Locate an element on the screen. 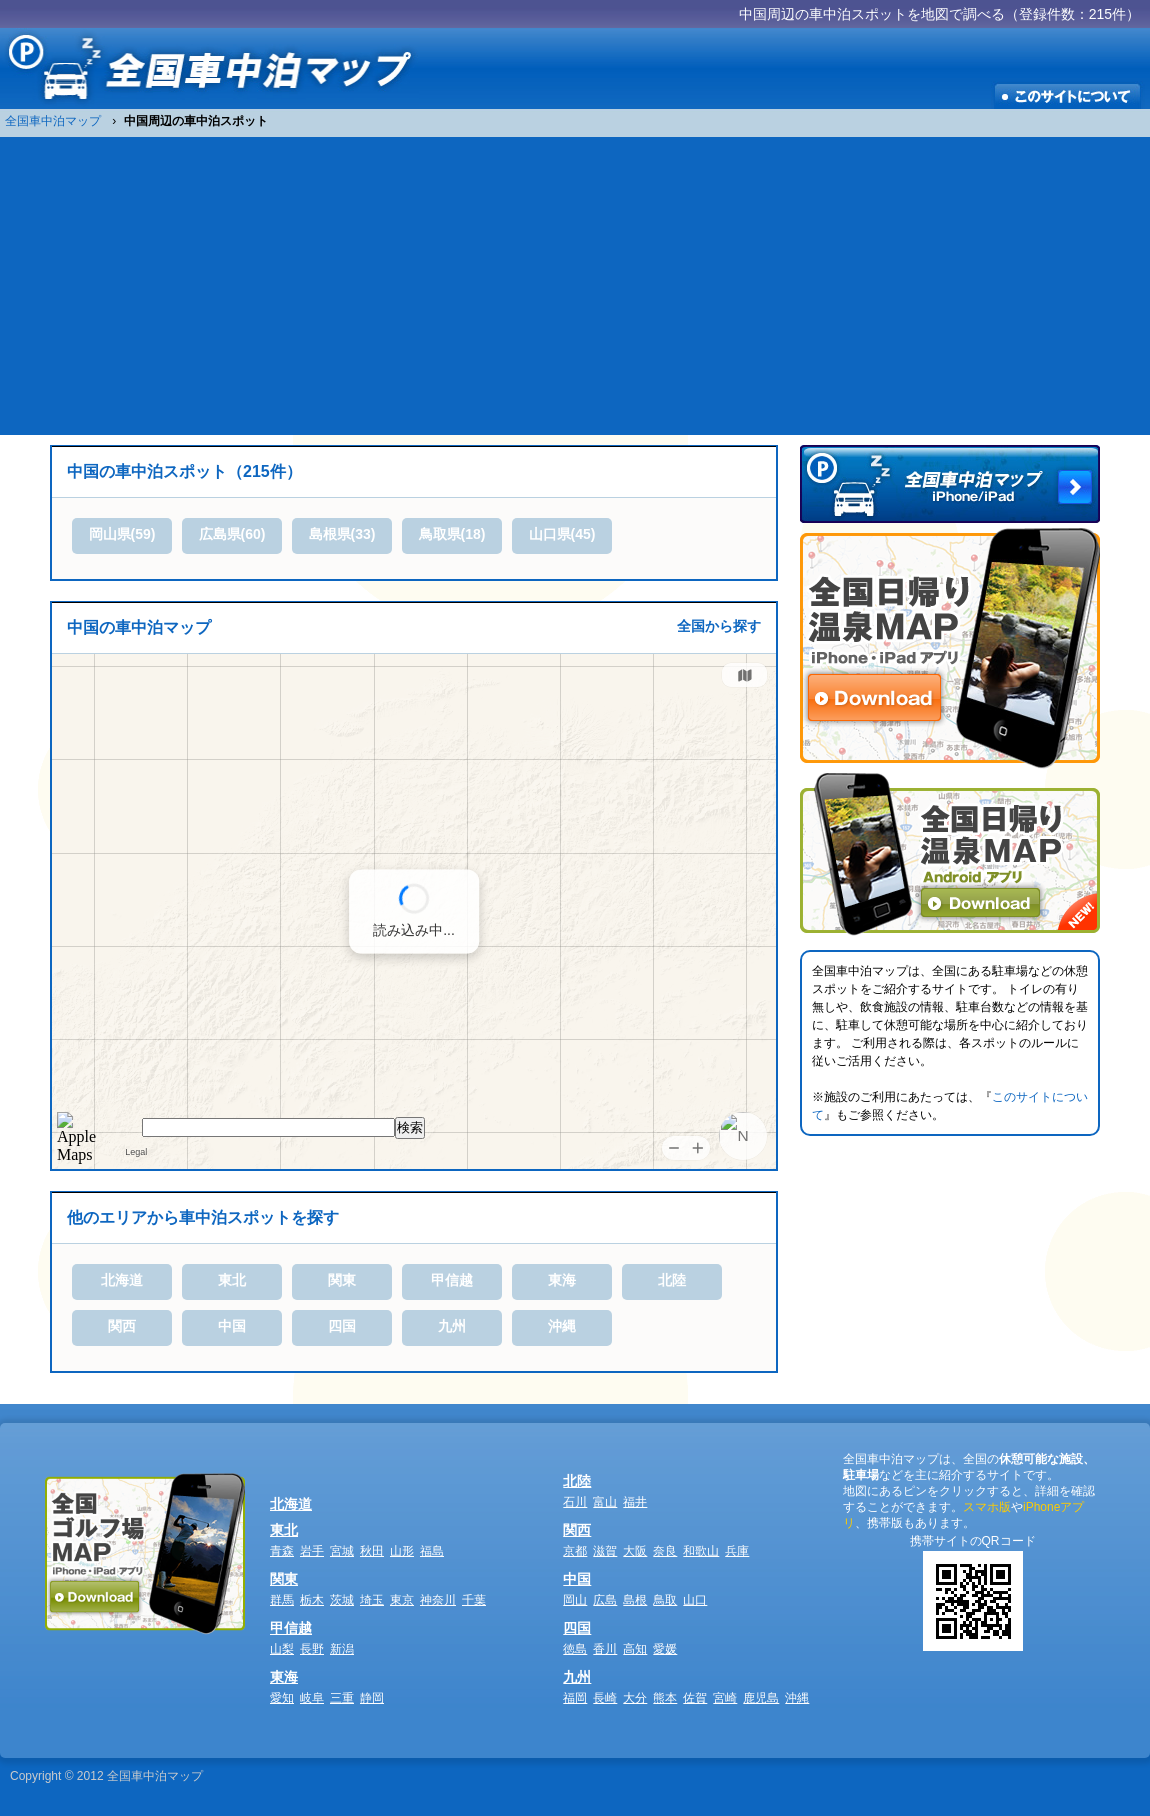  岩手 is located at coordinates (312, 1551).